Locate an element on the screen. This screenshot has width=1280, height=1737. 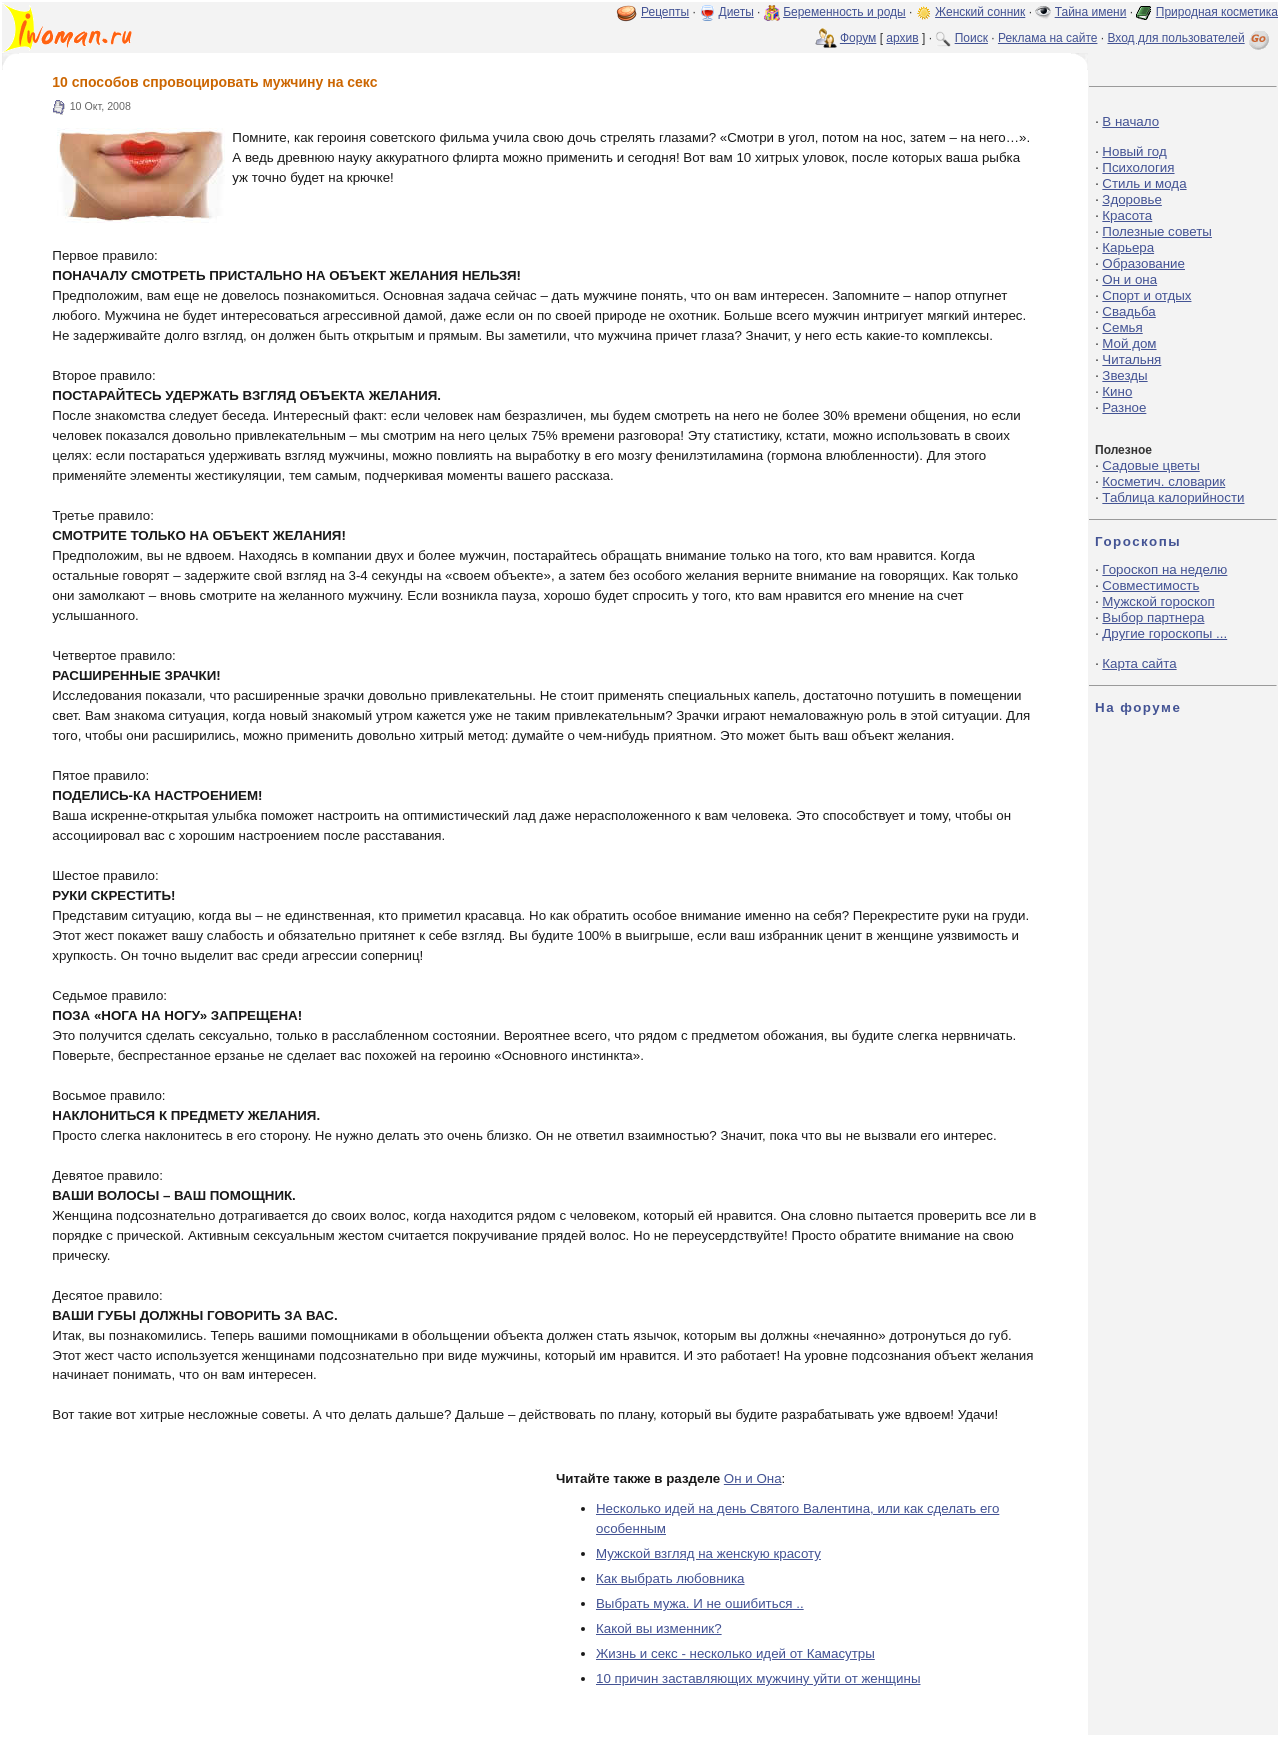
Садовые цветы is located at coordinates (1150, 465).